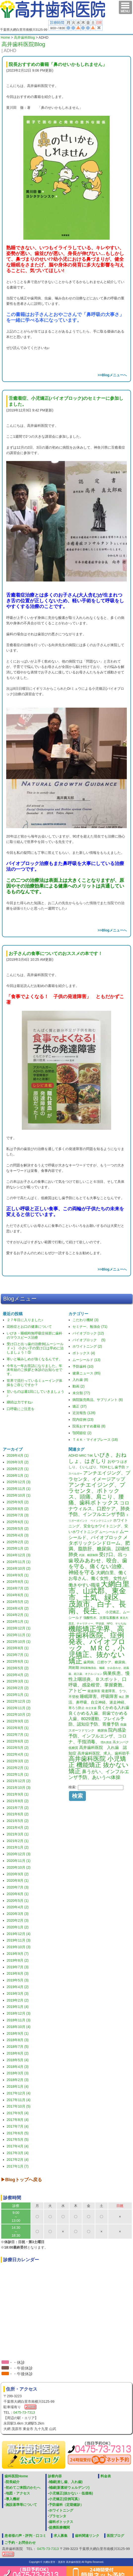 Image resolution: width=133 pixels, height=2576 pixels. Describe the element at coordinates (98, 1526) in the screenshot. I see `ホワイトニング、安全なホワイトニング、安いホワイトニング` at that location.